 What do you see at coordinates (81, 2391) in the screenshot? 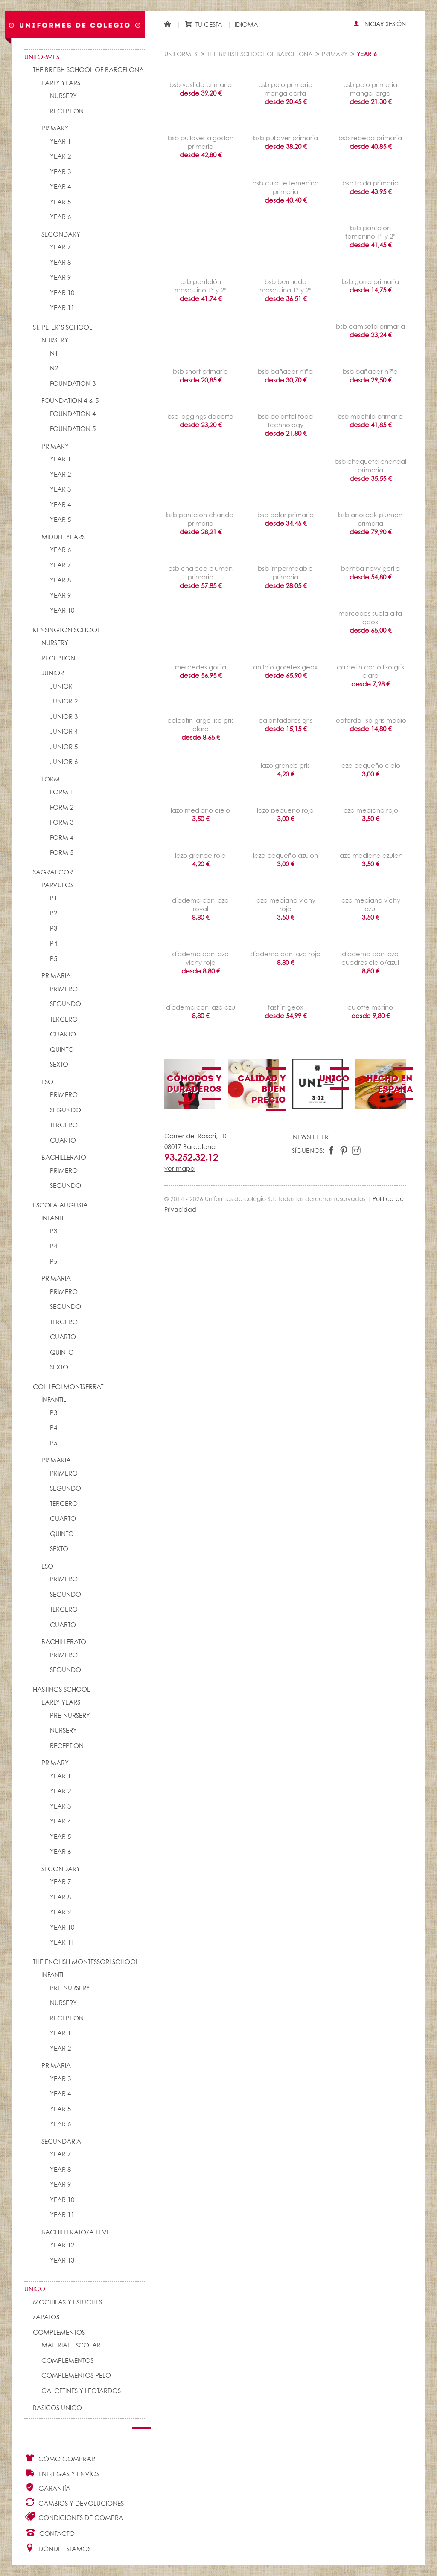
I see `Calcetines y Leotardos` at bounding box center [81, 2391].